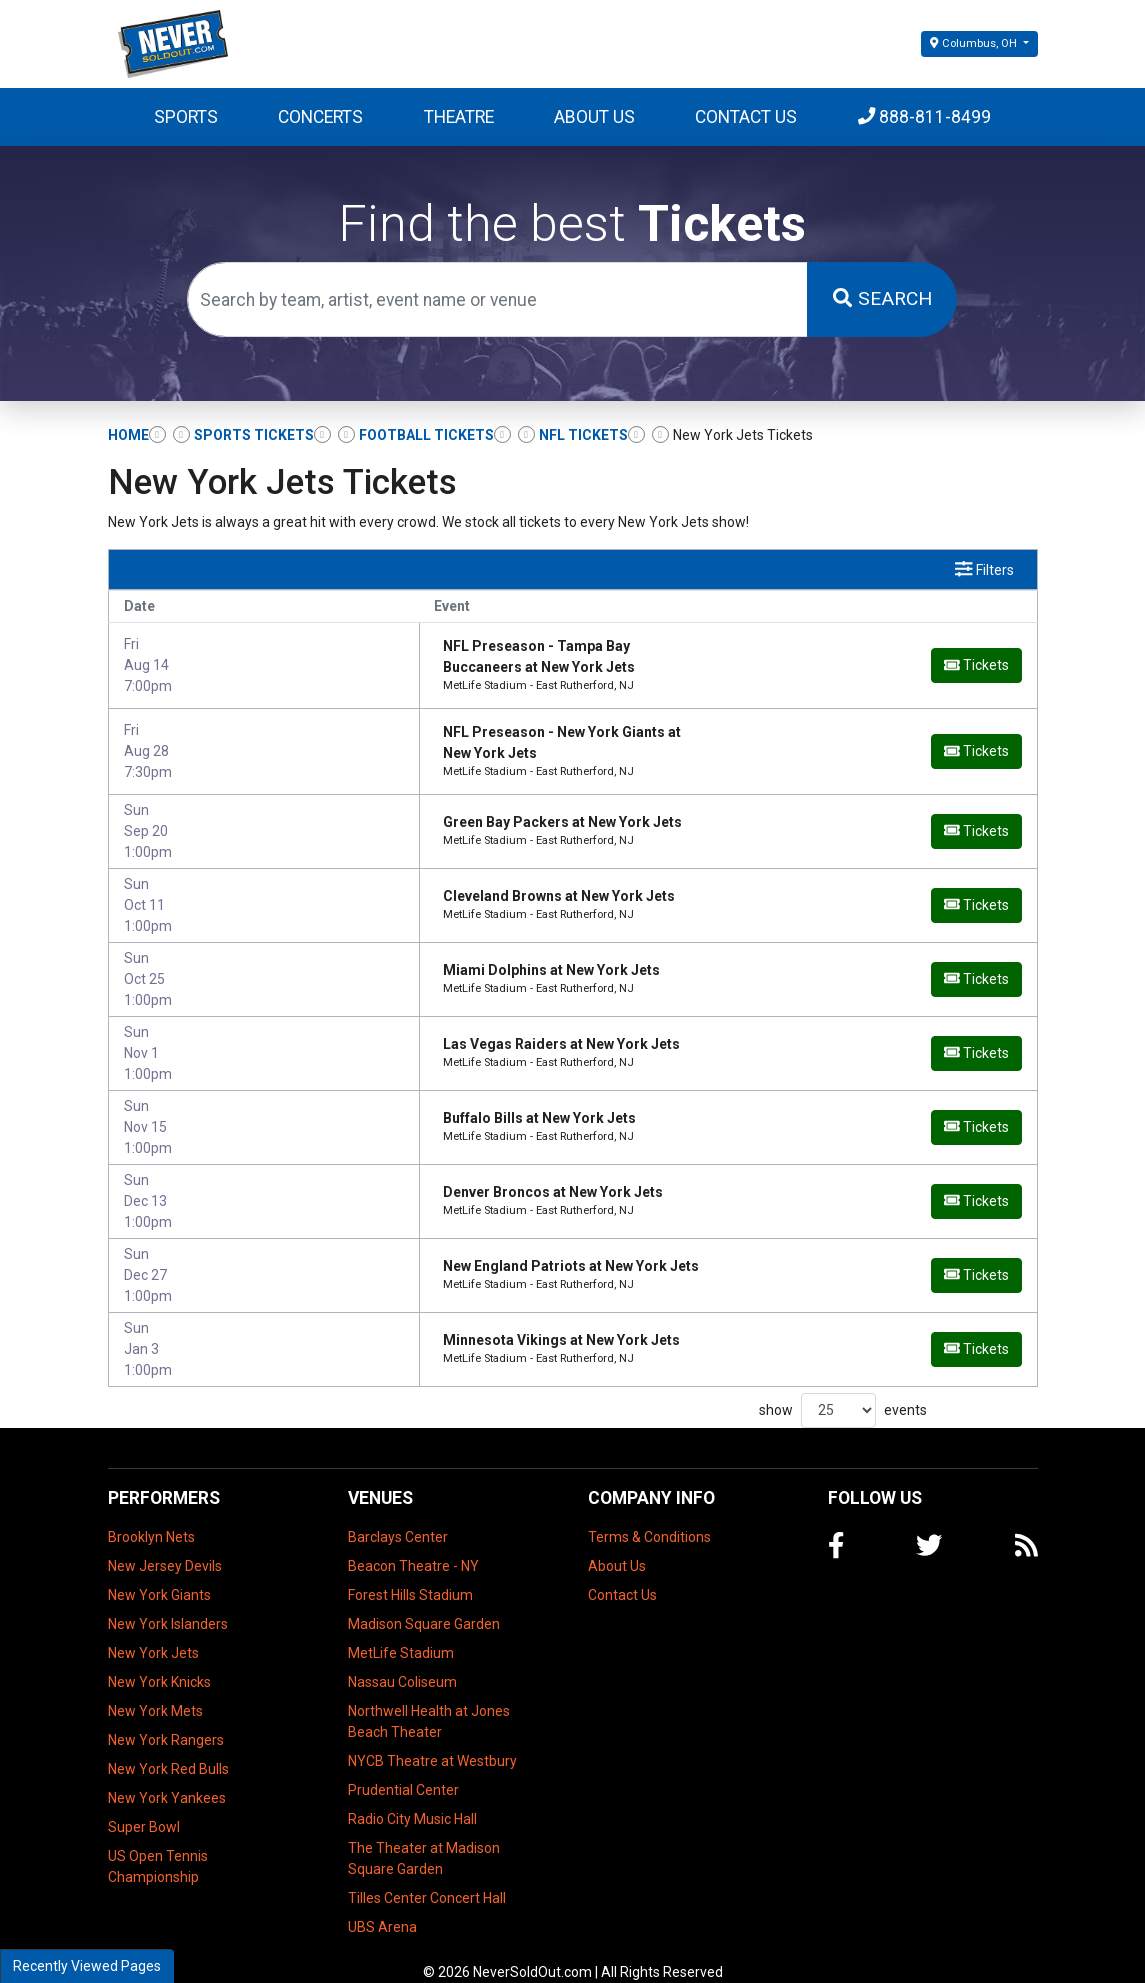 This screenshot has height=1983, width=1145. What do you see at coordinates (167, 1774) in the screenshot?
I see `New York Yankees` at bounding box center [167, 1774].